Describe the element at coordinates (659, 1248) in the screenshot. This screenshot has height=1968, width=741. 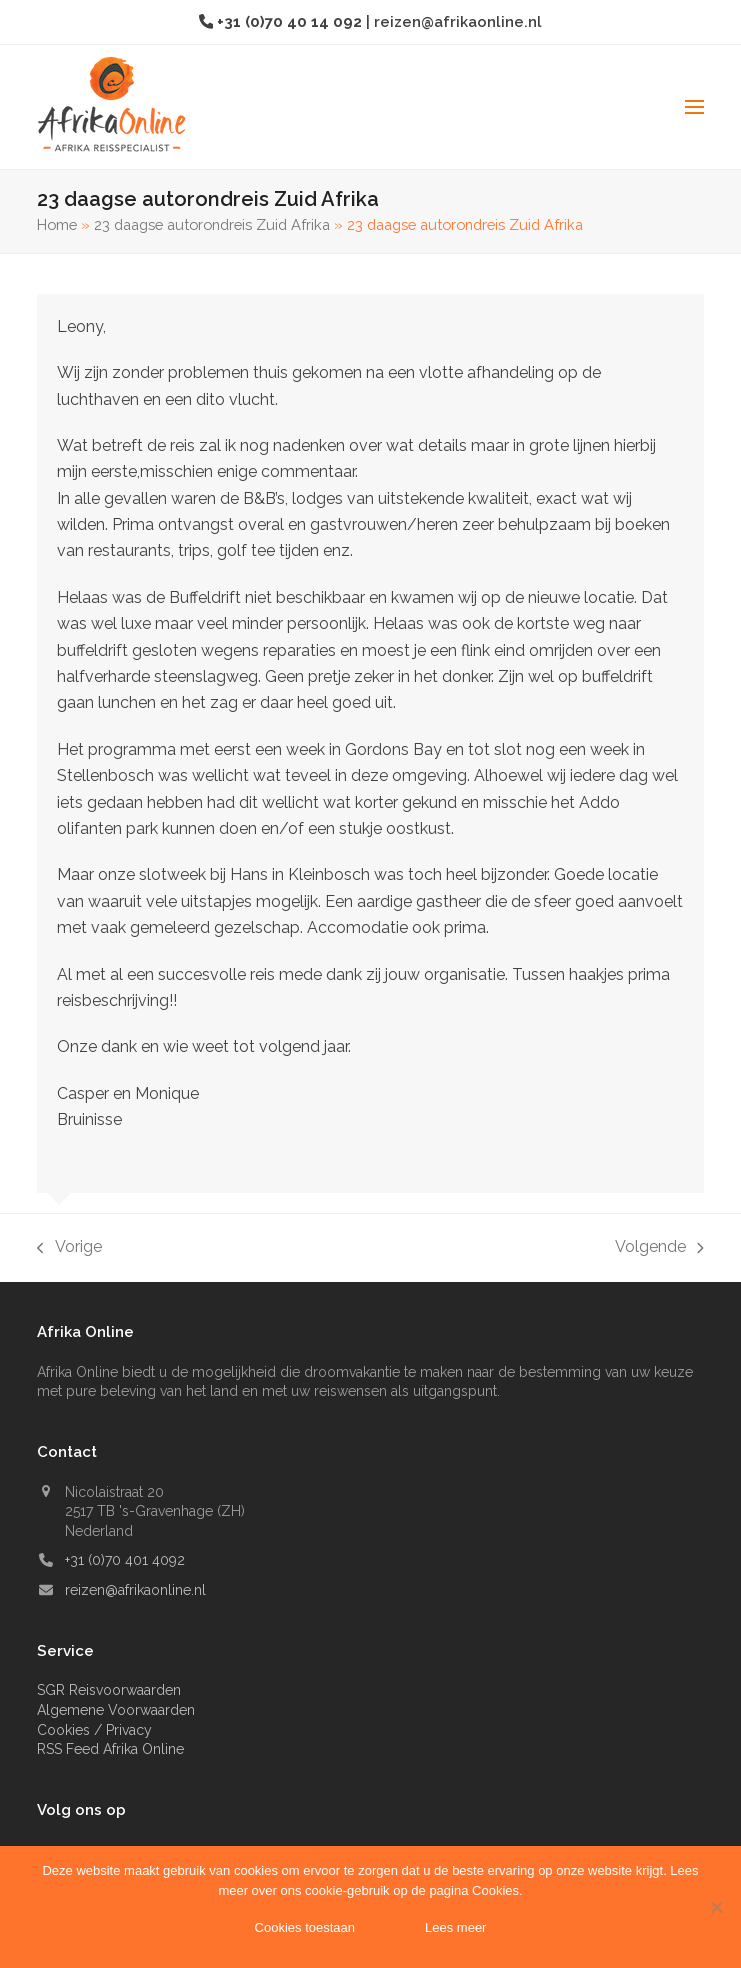
I see `Volgende` at that location.